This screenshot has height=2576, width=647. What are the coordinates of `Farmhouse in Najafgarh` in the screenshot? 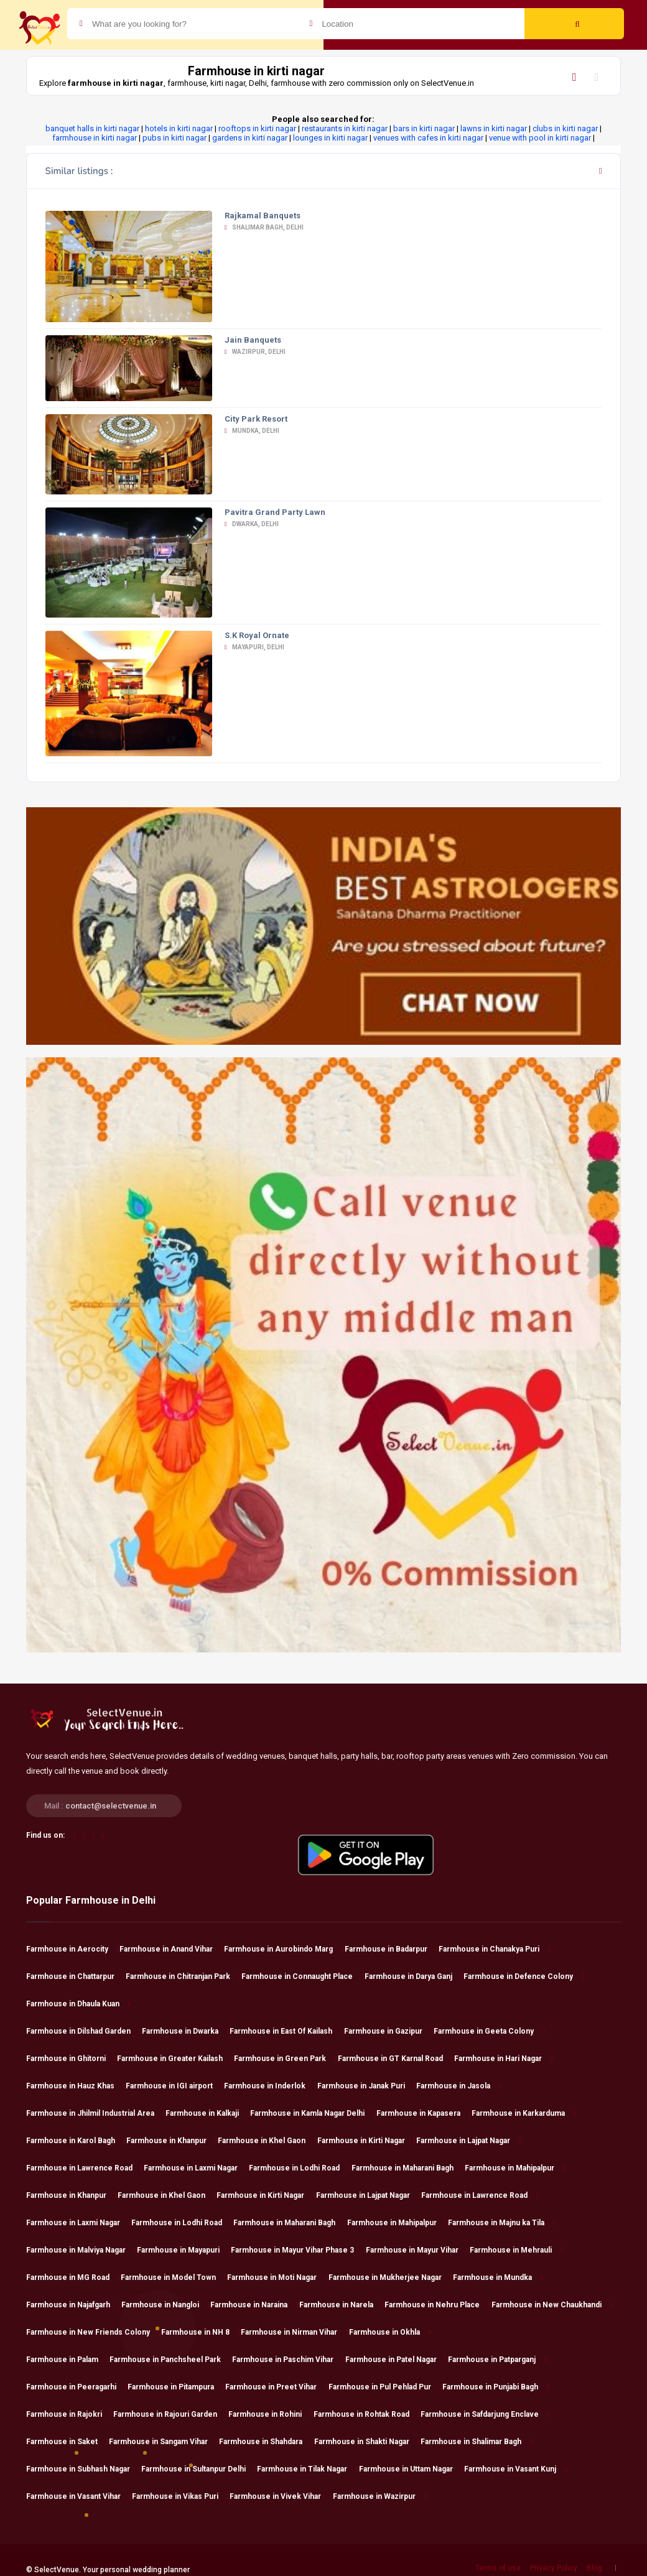 It's located at (73, 2304).